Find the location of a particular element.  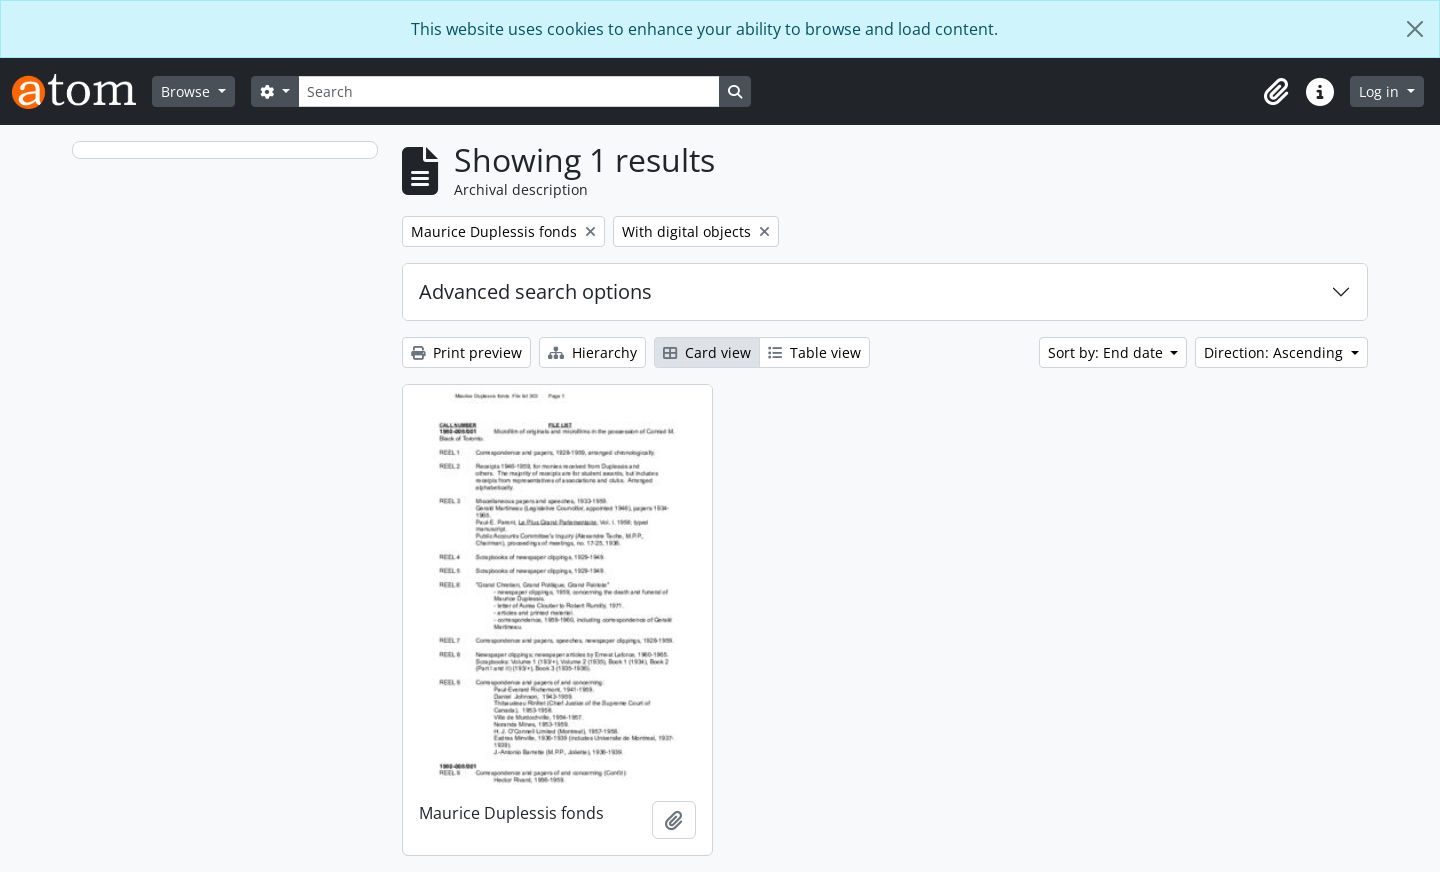

Table view is located at coordinates (814, 352).